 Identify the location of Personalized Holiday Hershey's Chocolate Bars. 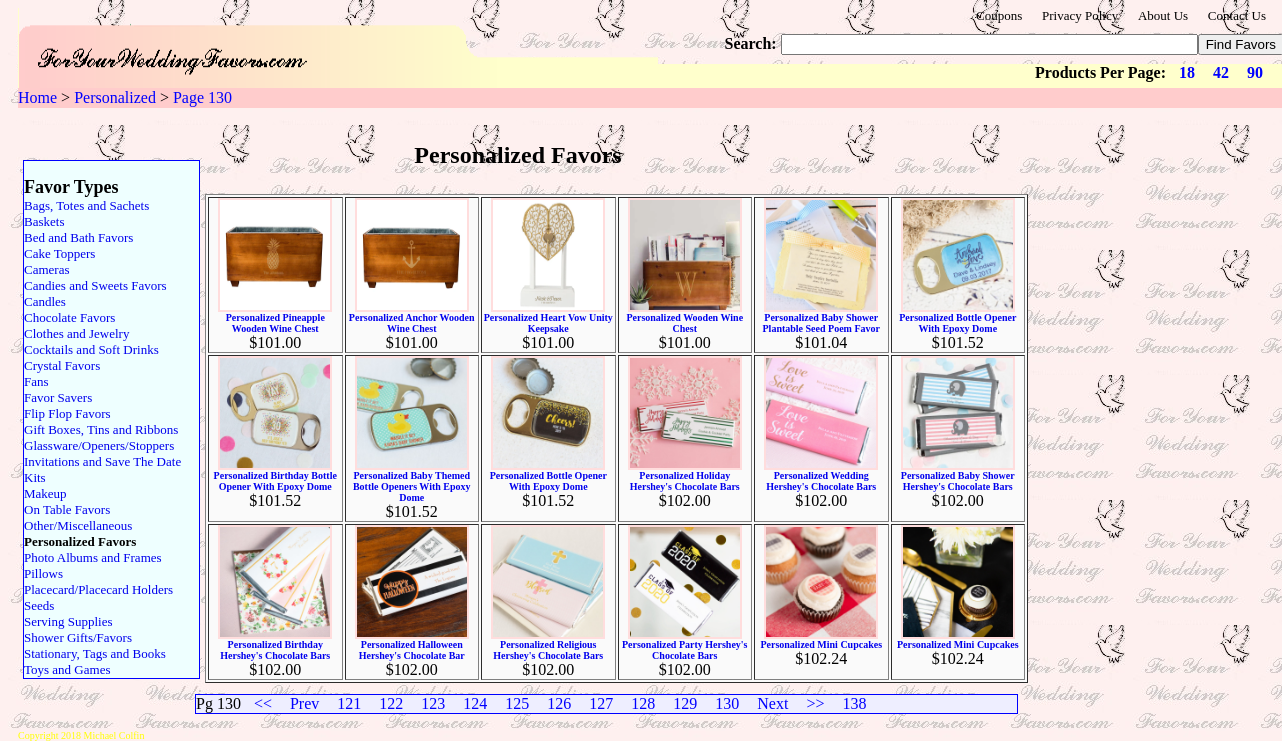
(685, 481).